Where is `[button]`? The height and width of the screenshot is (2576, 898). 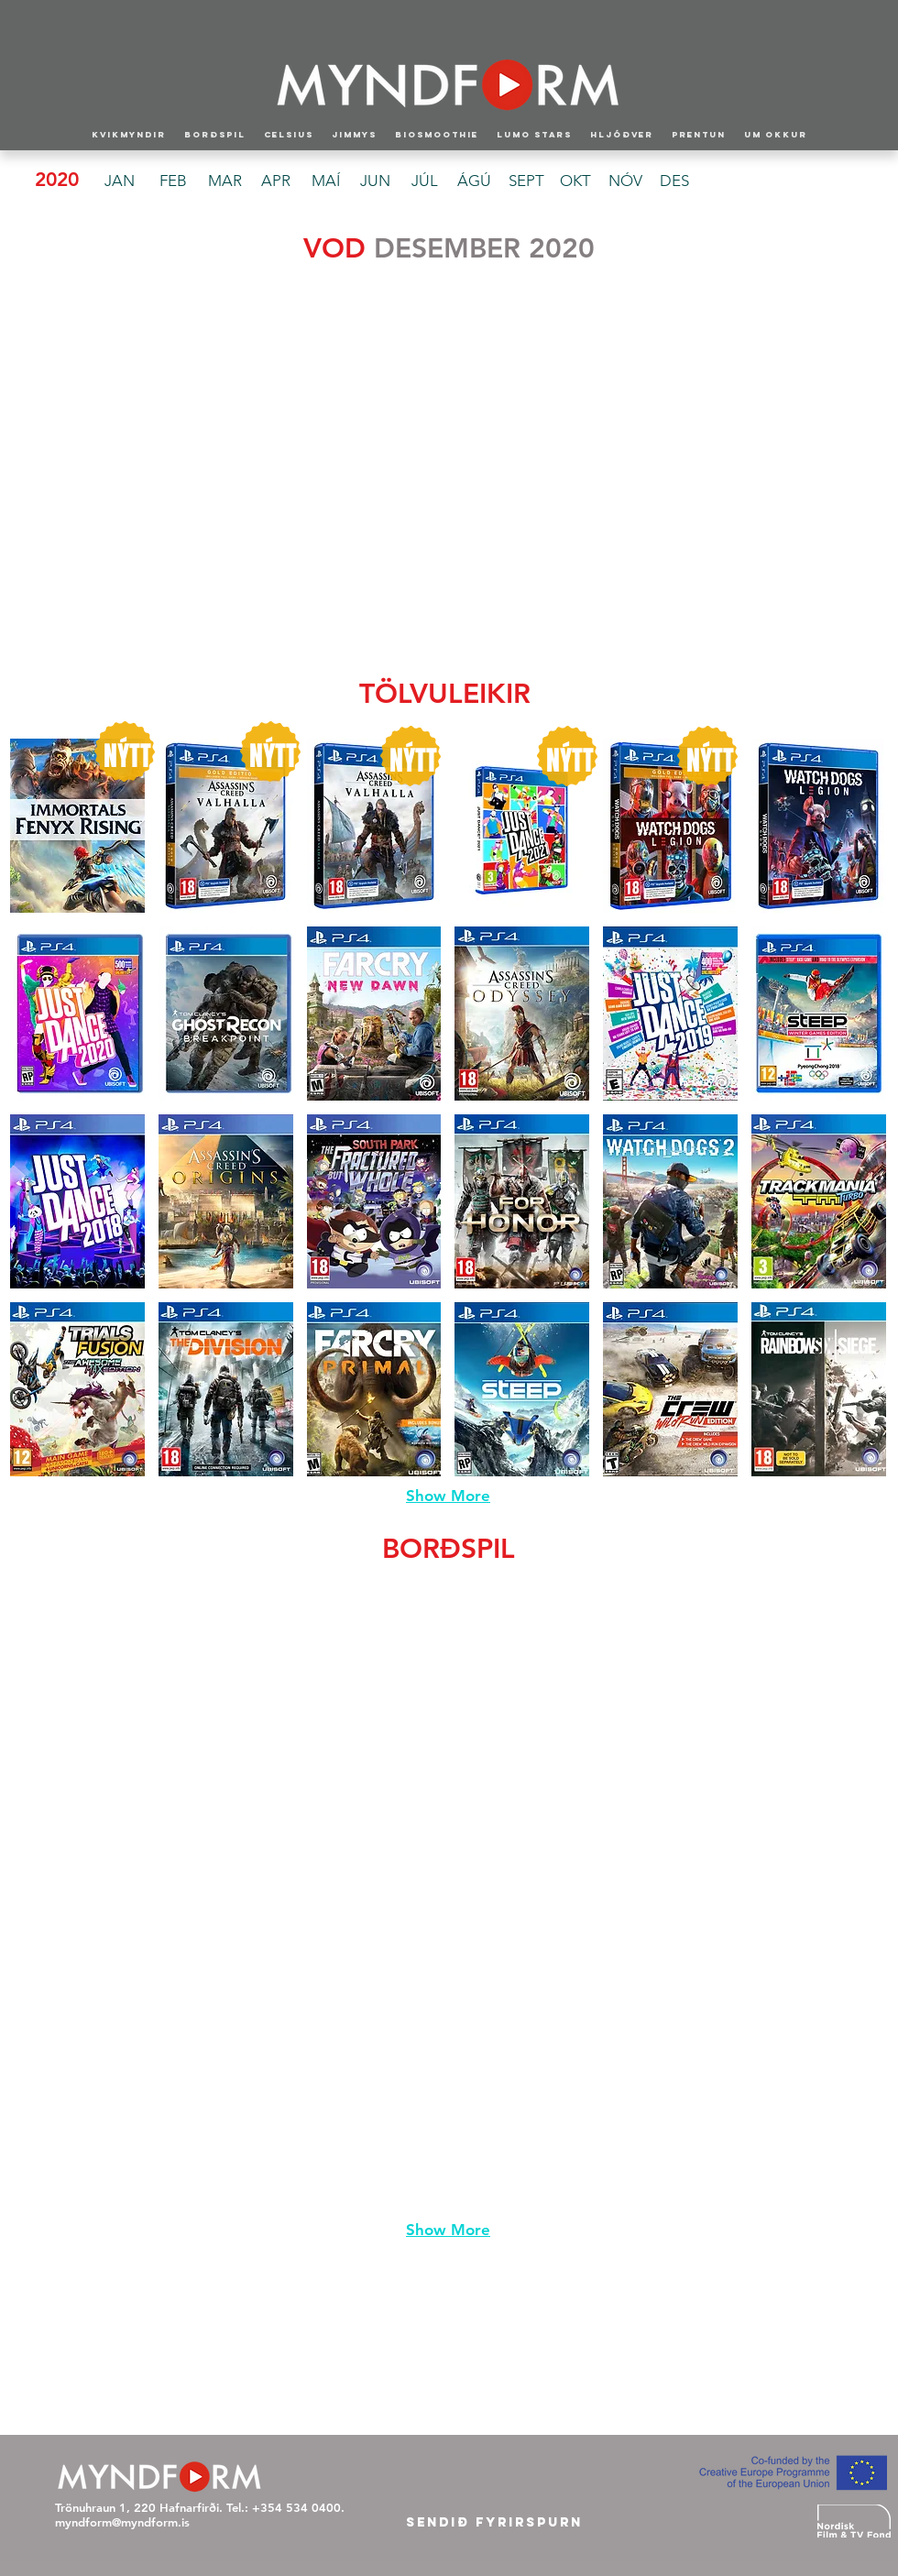 [button] is located at coordinates (81, 374).